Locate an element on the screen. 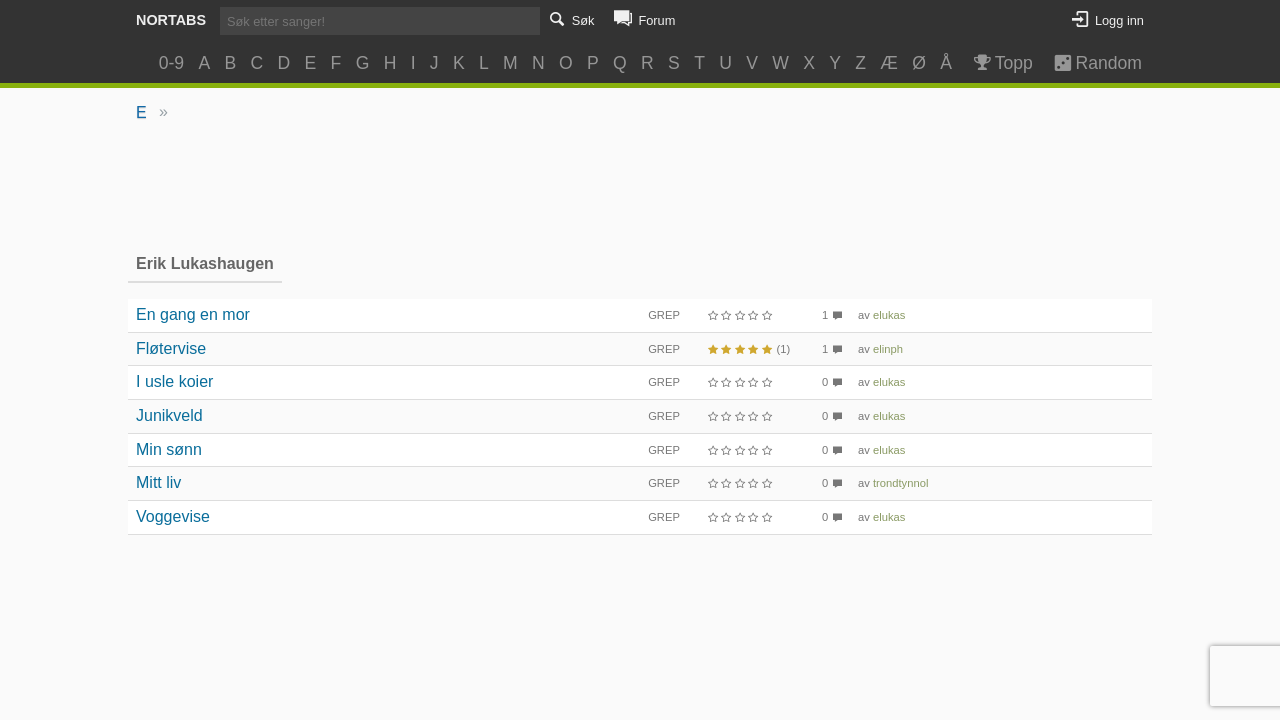  Mitt liv is located at coordinates (158, 482).